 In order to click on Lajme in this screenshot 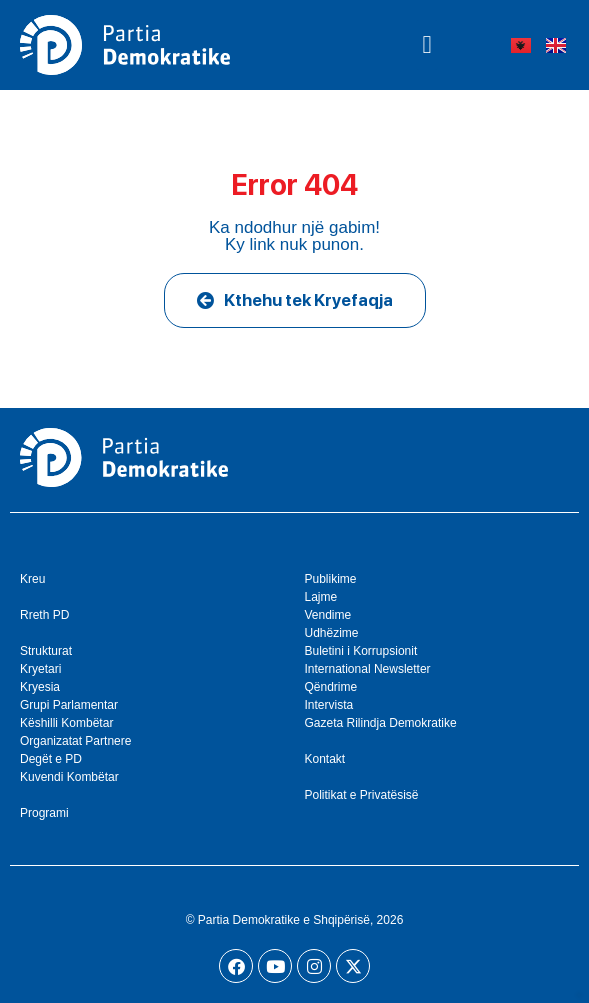, I will do `click(321, 597)`.